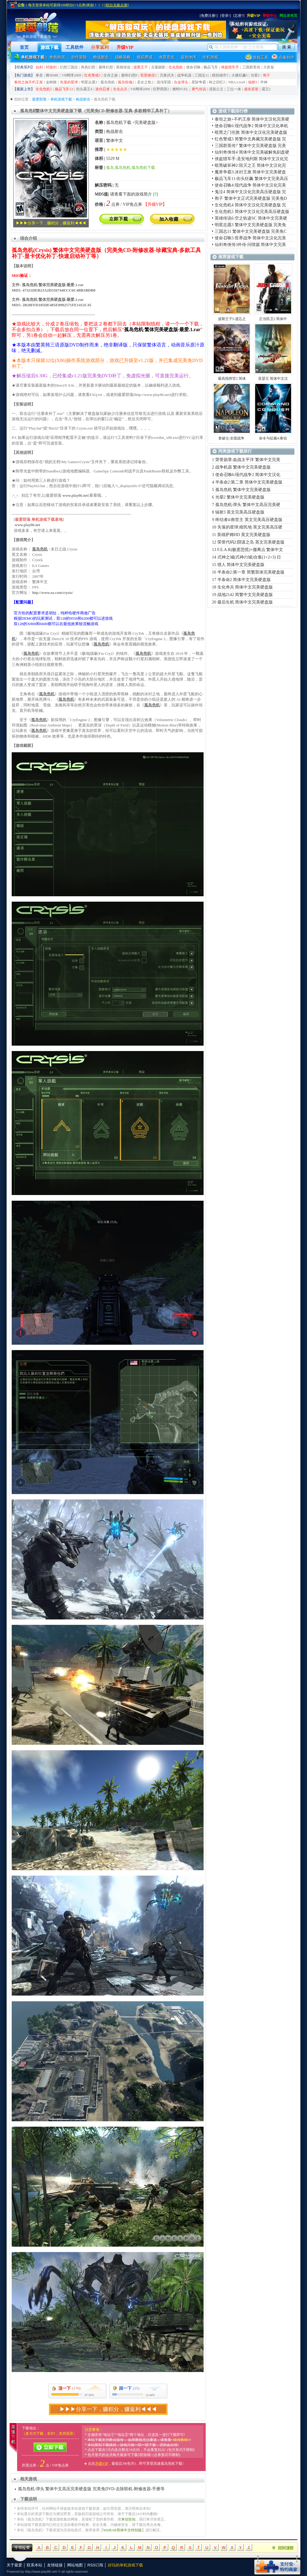 Image resolution: width=307 pixels, height=2576 pixels. I want to click on 轩辕剑, so click(51, 67).